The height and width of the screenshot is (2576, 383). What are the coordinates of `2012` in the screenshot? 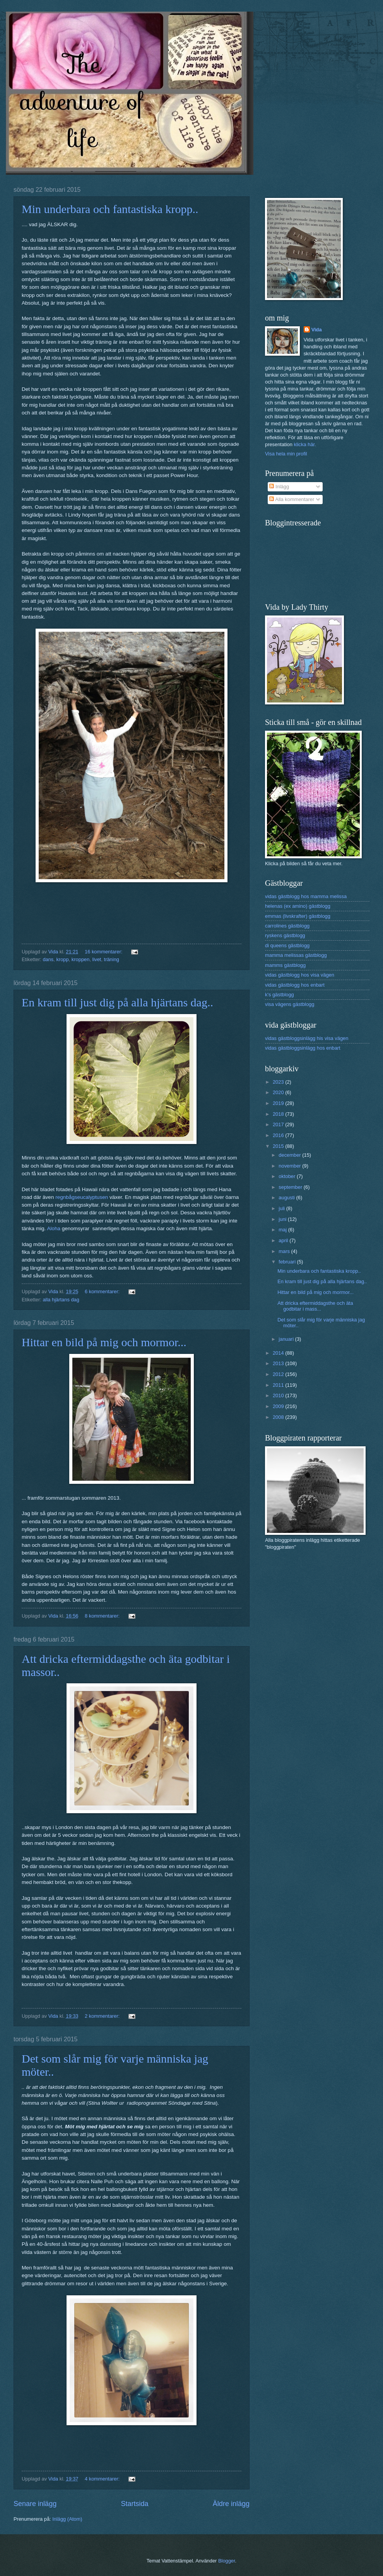 It's located at (279, 1374).